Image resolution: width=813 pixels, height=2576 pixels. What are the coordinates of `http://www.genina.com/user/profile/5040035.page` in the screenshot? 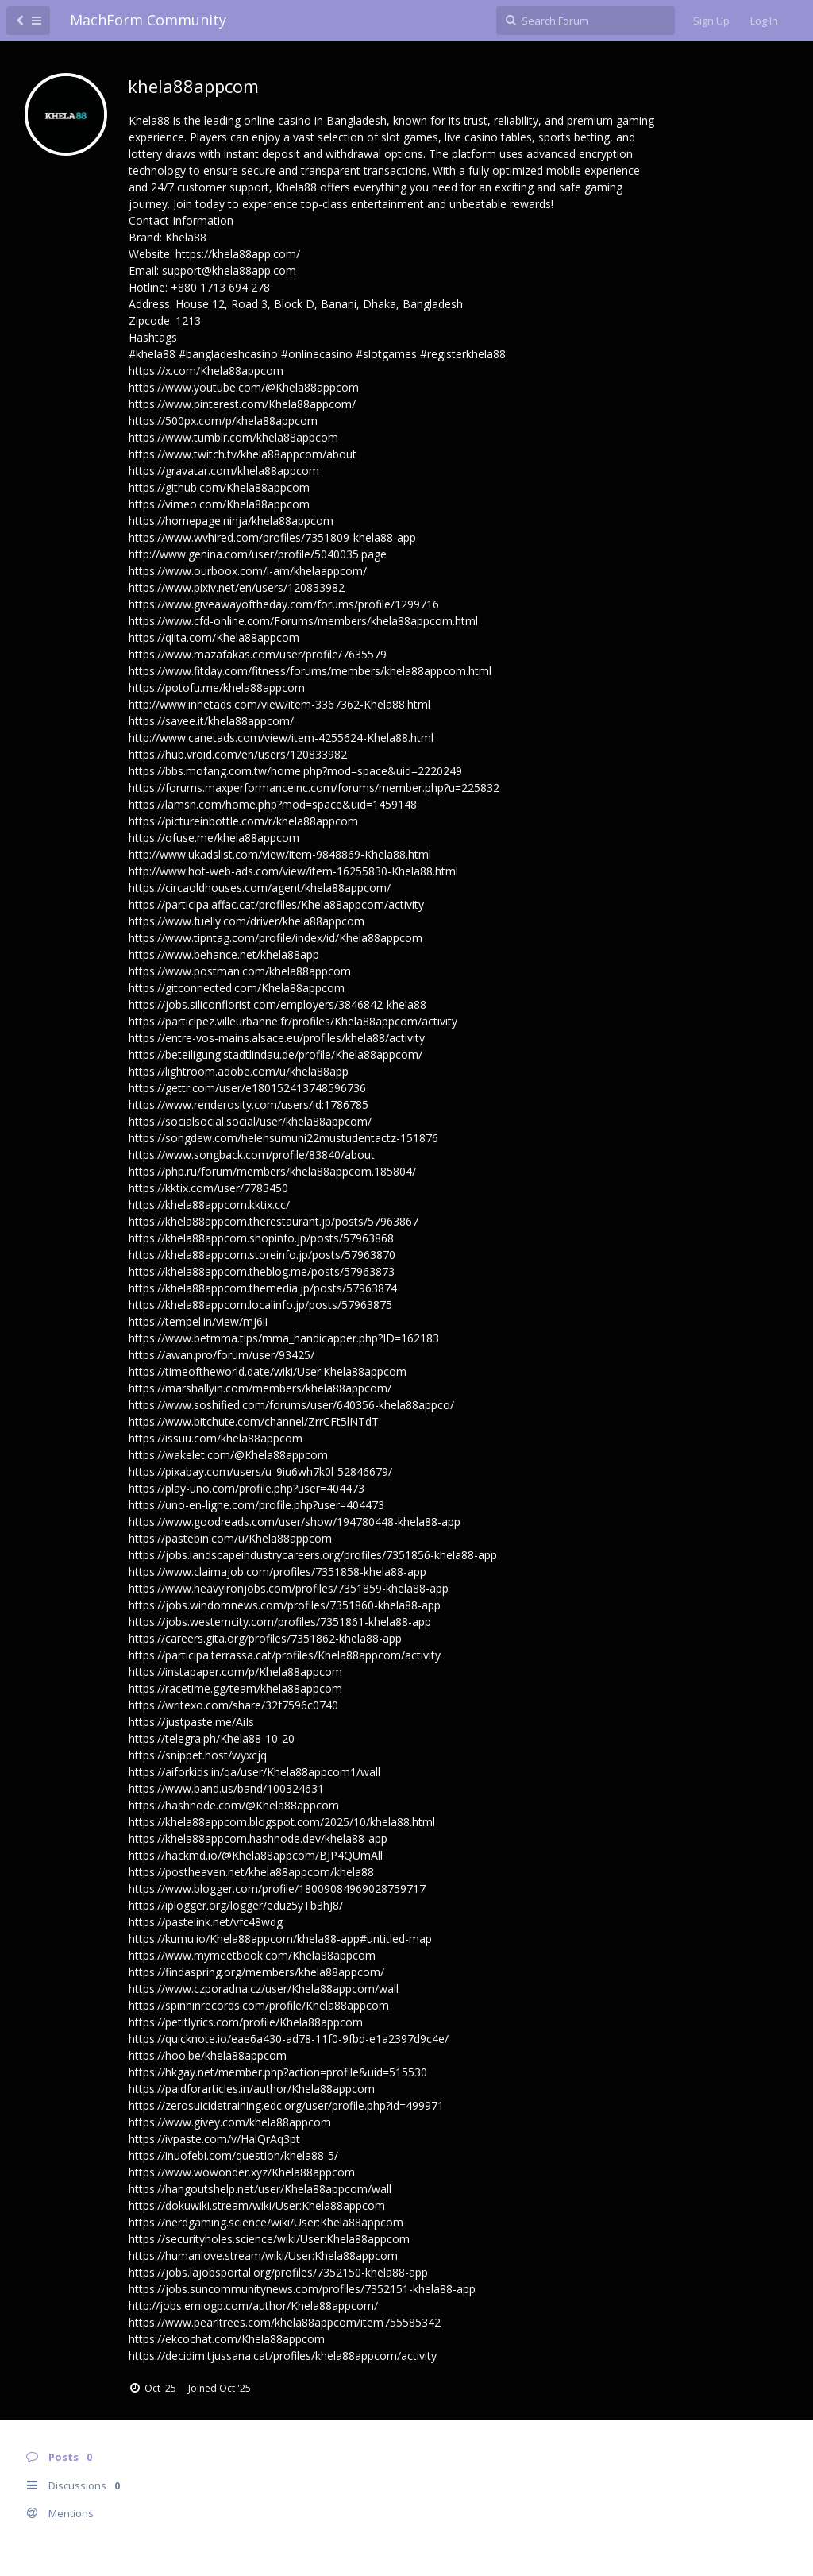 It's located at (258, 554).